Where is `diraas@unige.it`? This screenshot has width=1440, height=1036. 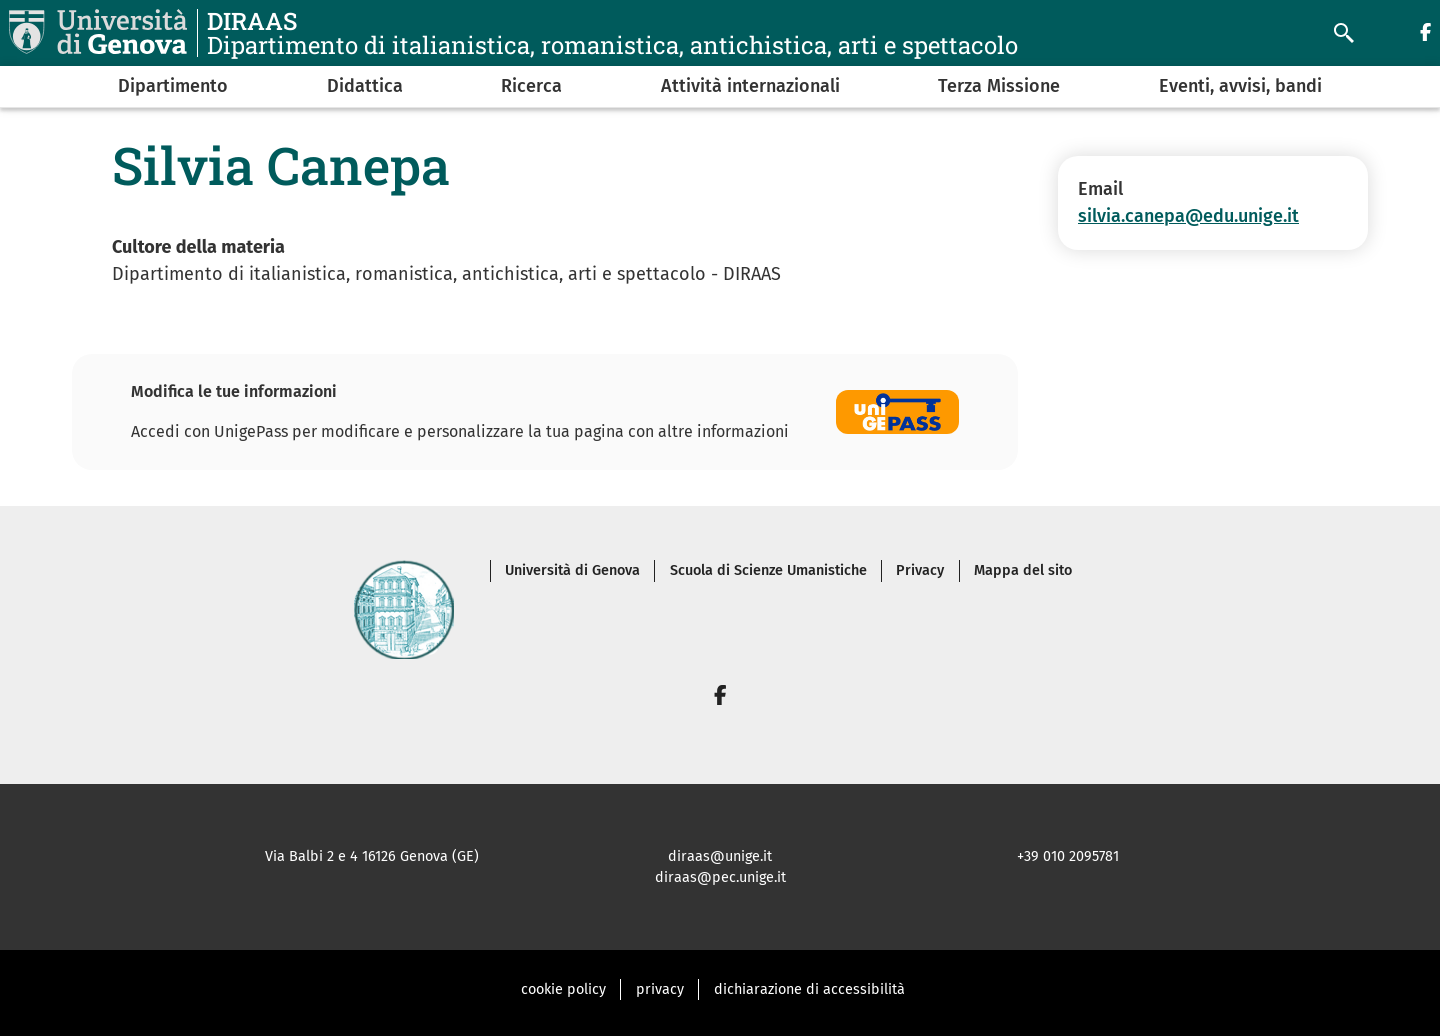
diraas@unige.it is located at coordinates (720, 856).